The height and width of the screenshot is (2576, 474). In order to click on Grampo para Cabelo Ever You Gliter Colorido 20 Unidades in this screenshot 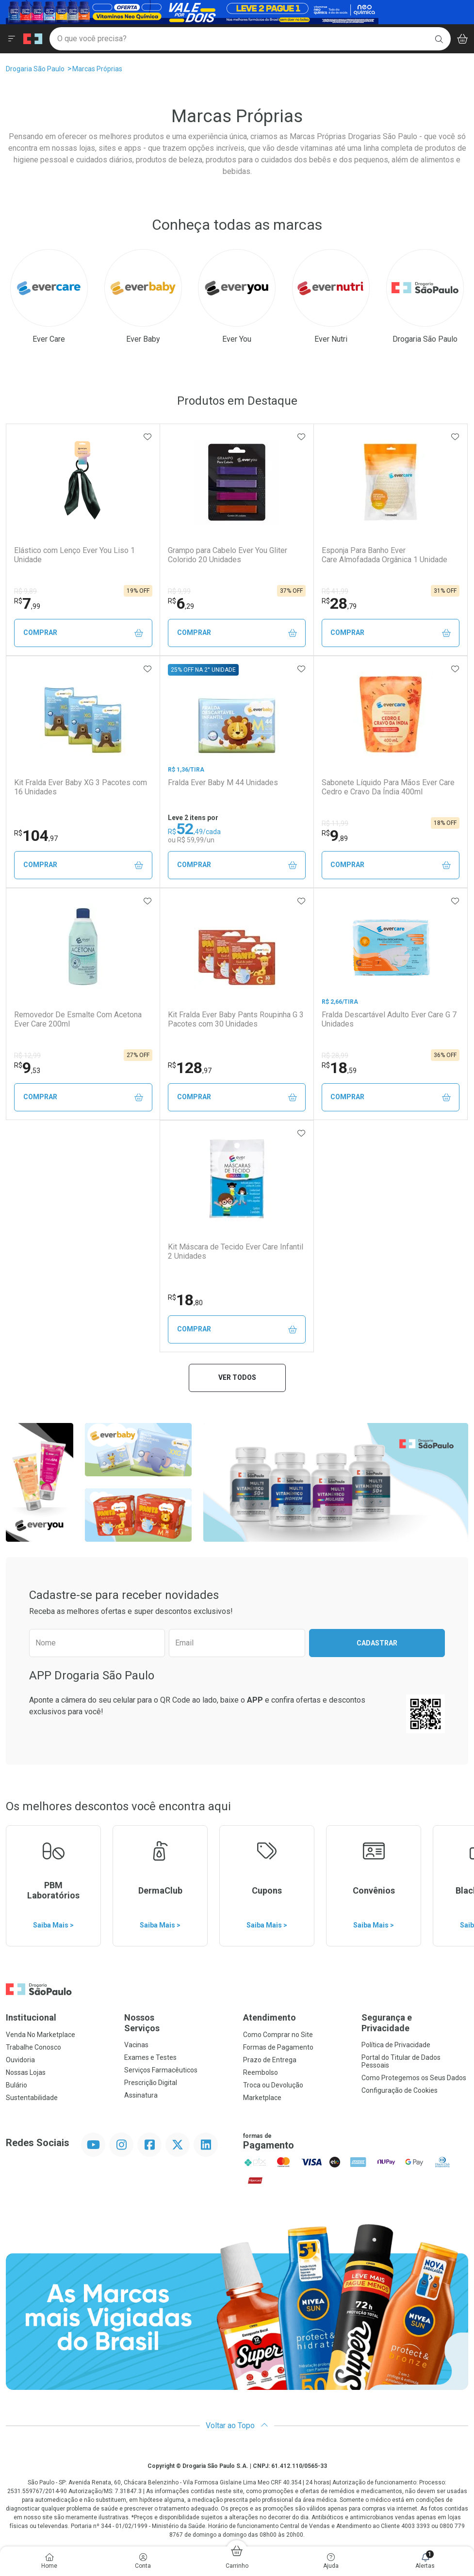, I will do `click(227, 555)`.